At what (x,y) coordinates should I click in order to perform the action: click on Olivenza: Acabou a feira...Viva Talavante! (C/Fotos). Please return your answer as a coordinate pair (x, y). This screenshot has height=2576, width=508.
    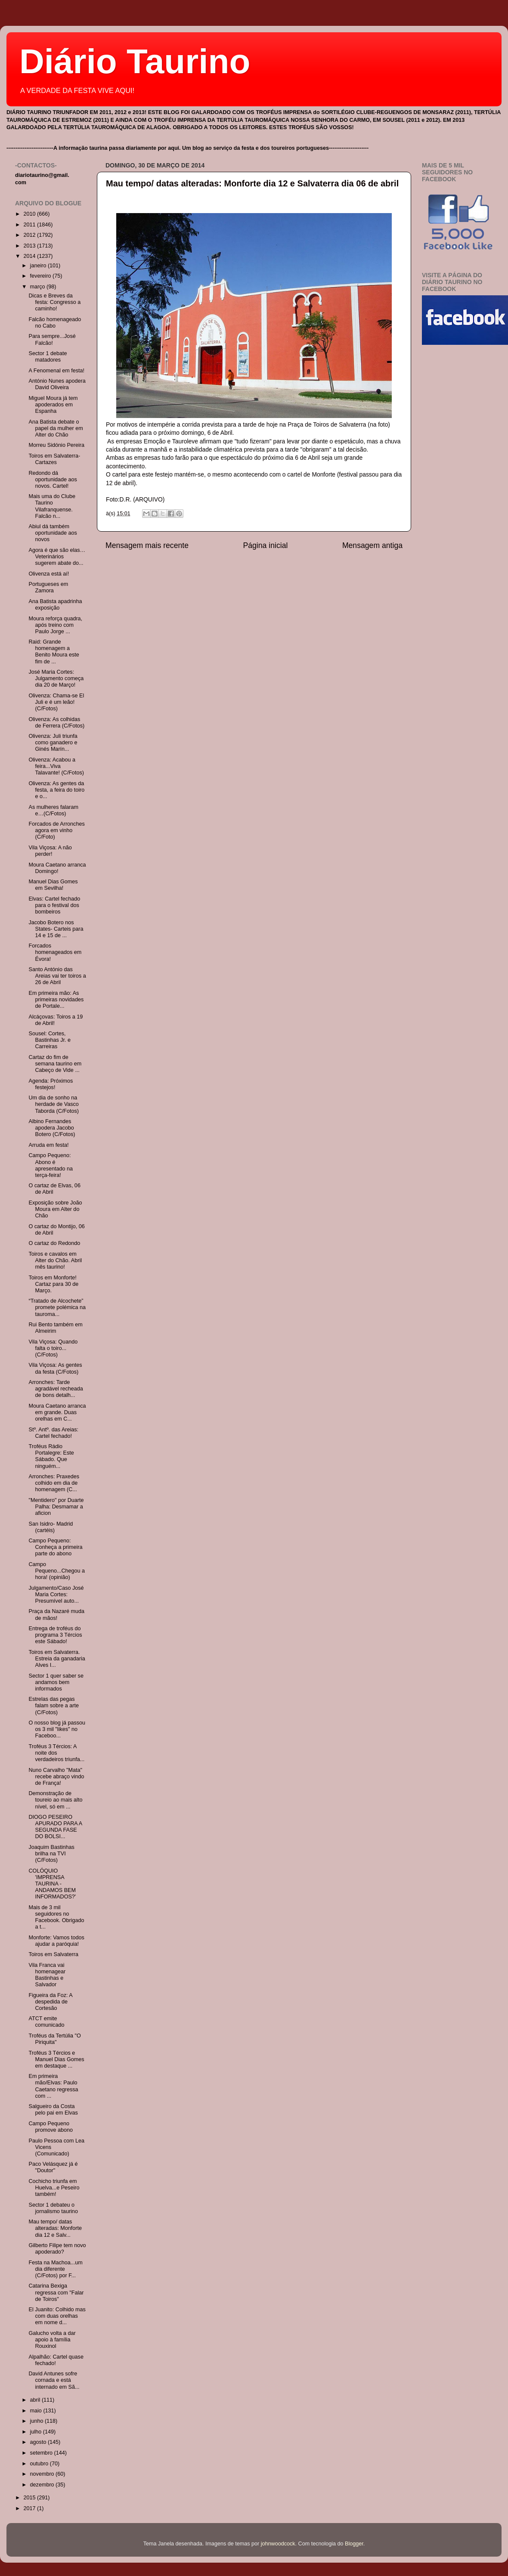
    Looking at the image, I should click on (56, 766).